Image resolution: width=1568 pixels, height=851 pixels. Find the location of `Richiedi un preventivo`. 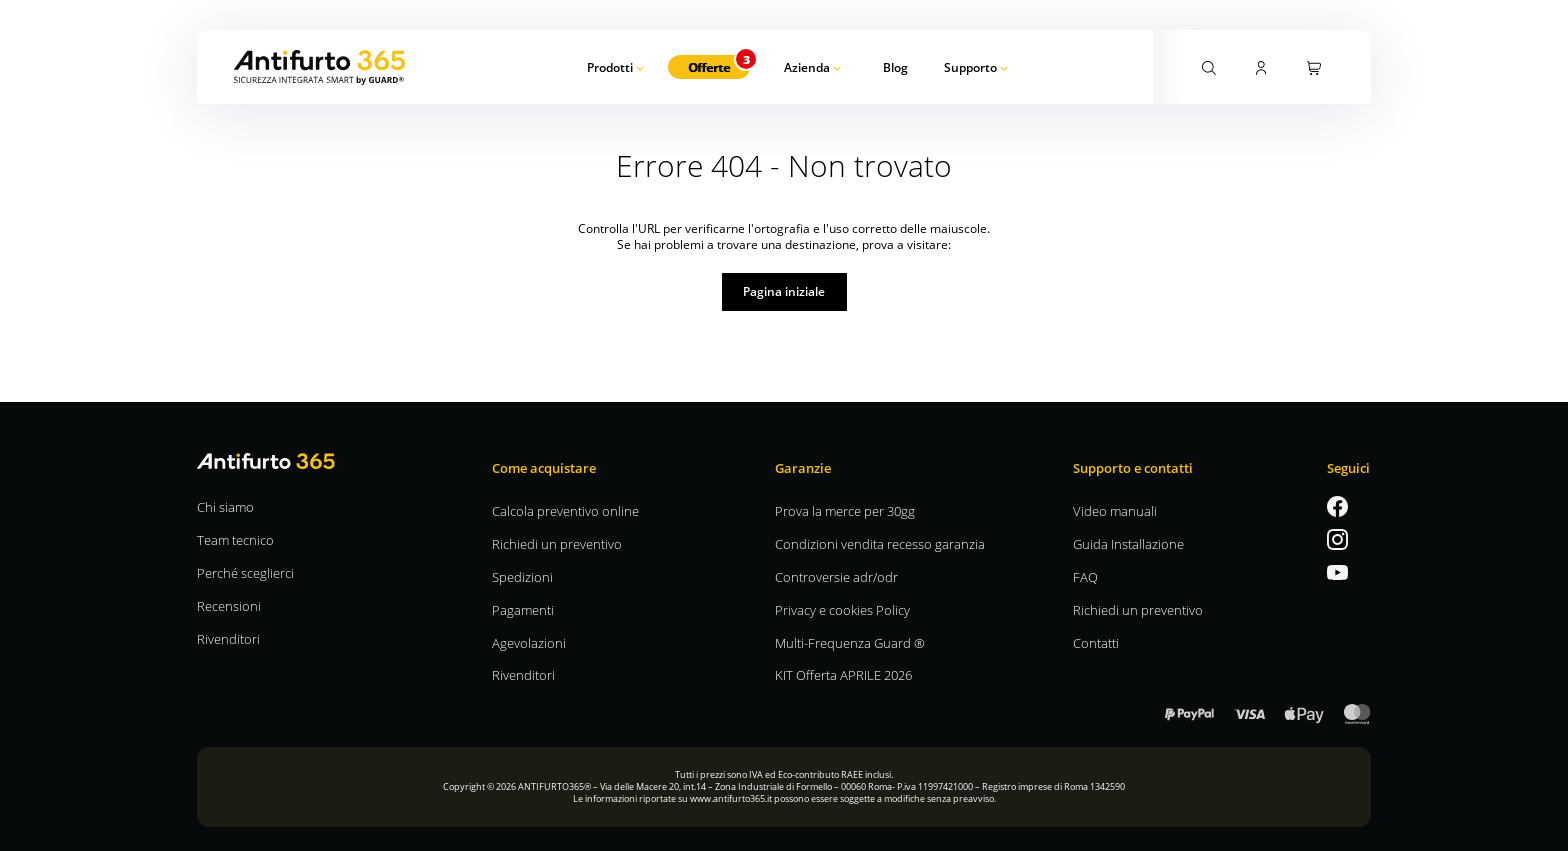

Richiedi un preventivo is located at coordinates (557, 543).